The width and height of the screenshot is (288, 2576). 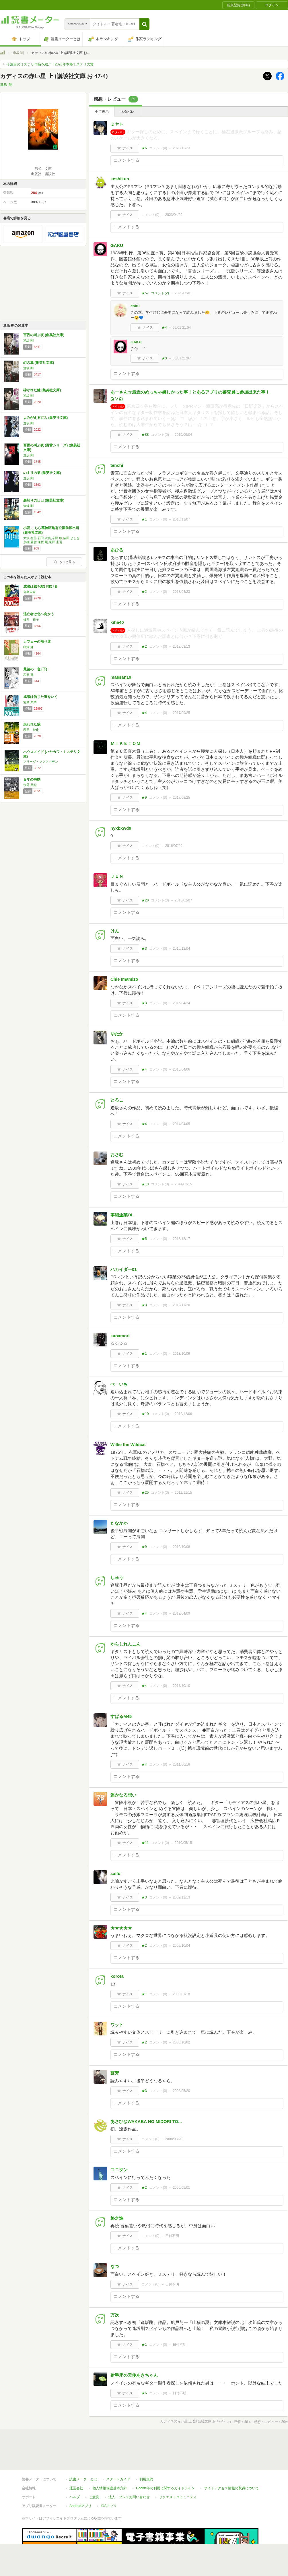 What do you see at coordinates (124, 979) in the screenshot?
I see `Chie Imamizo` at bounding box center [124, 979].